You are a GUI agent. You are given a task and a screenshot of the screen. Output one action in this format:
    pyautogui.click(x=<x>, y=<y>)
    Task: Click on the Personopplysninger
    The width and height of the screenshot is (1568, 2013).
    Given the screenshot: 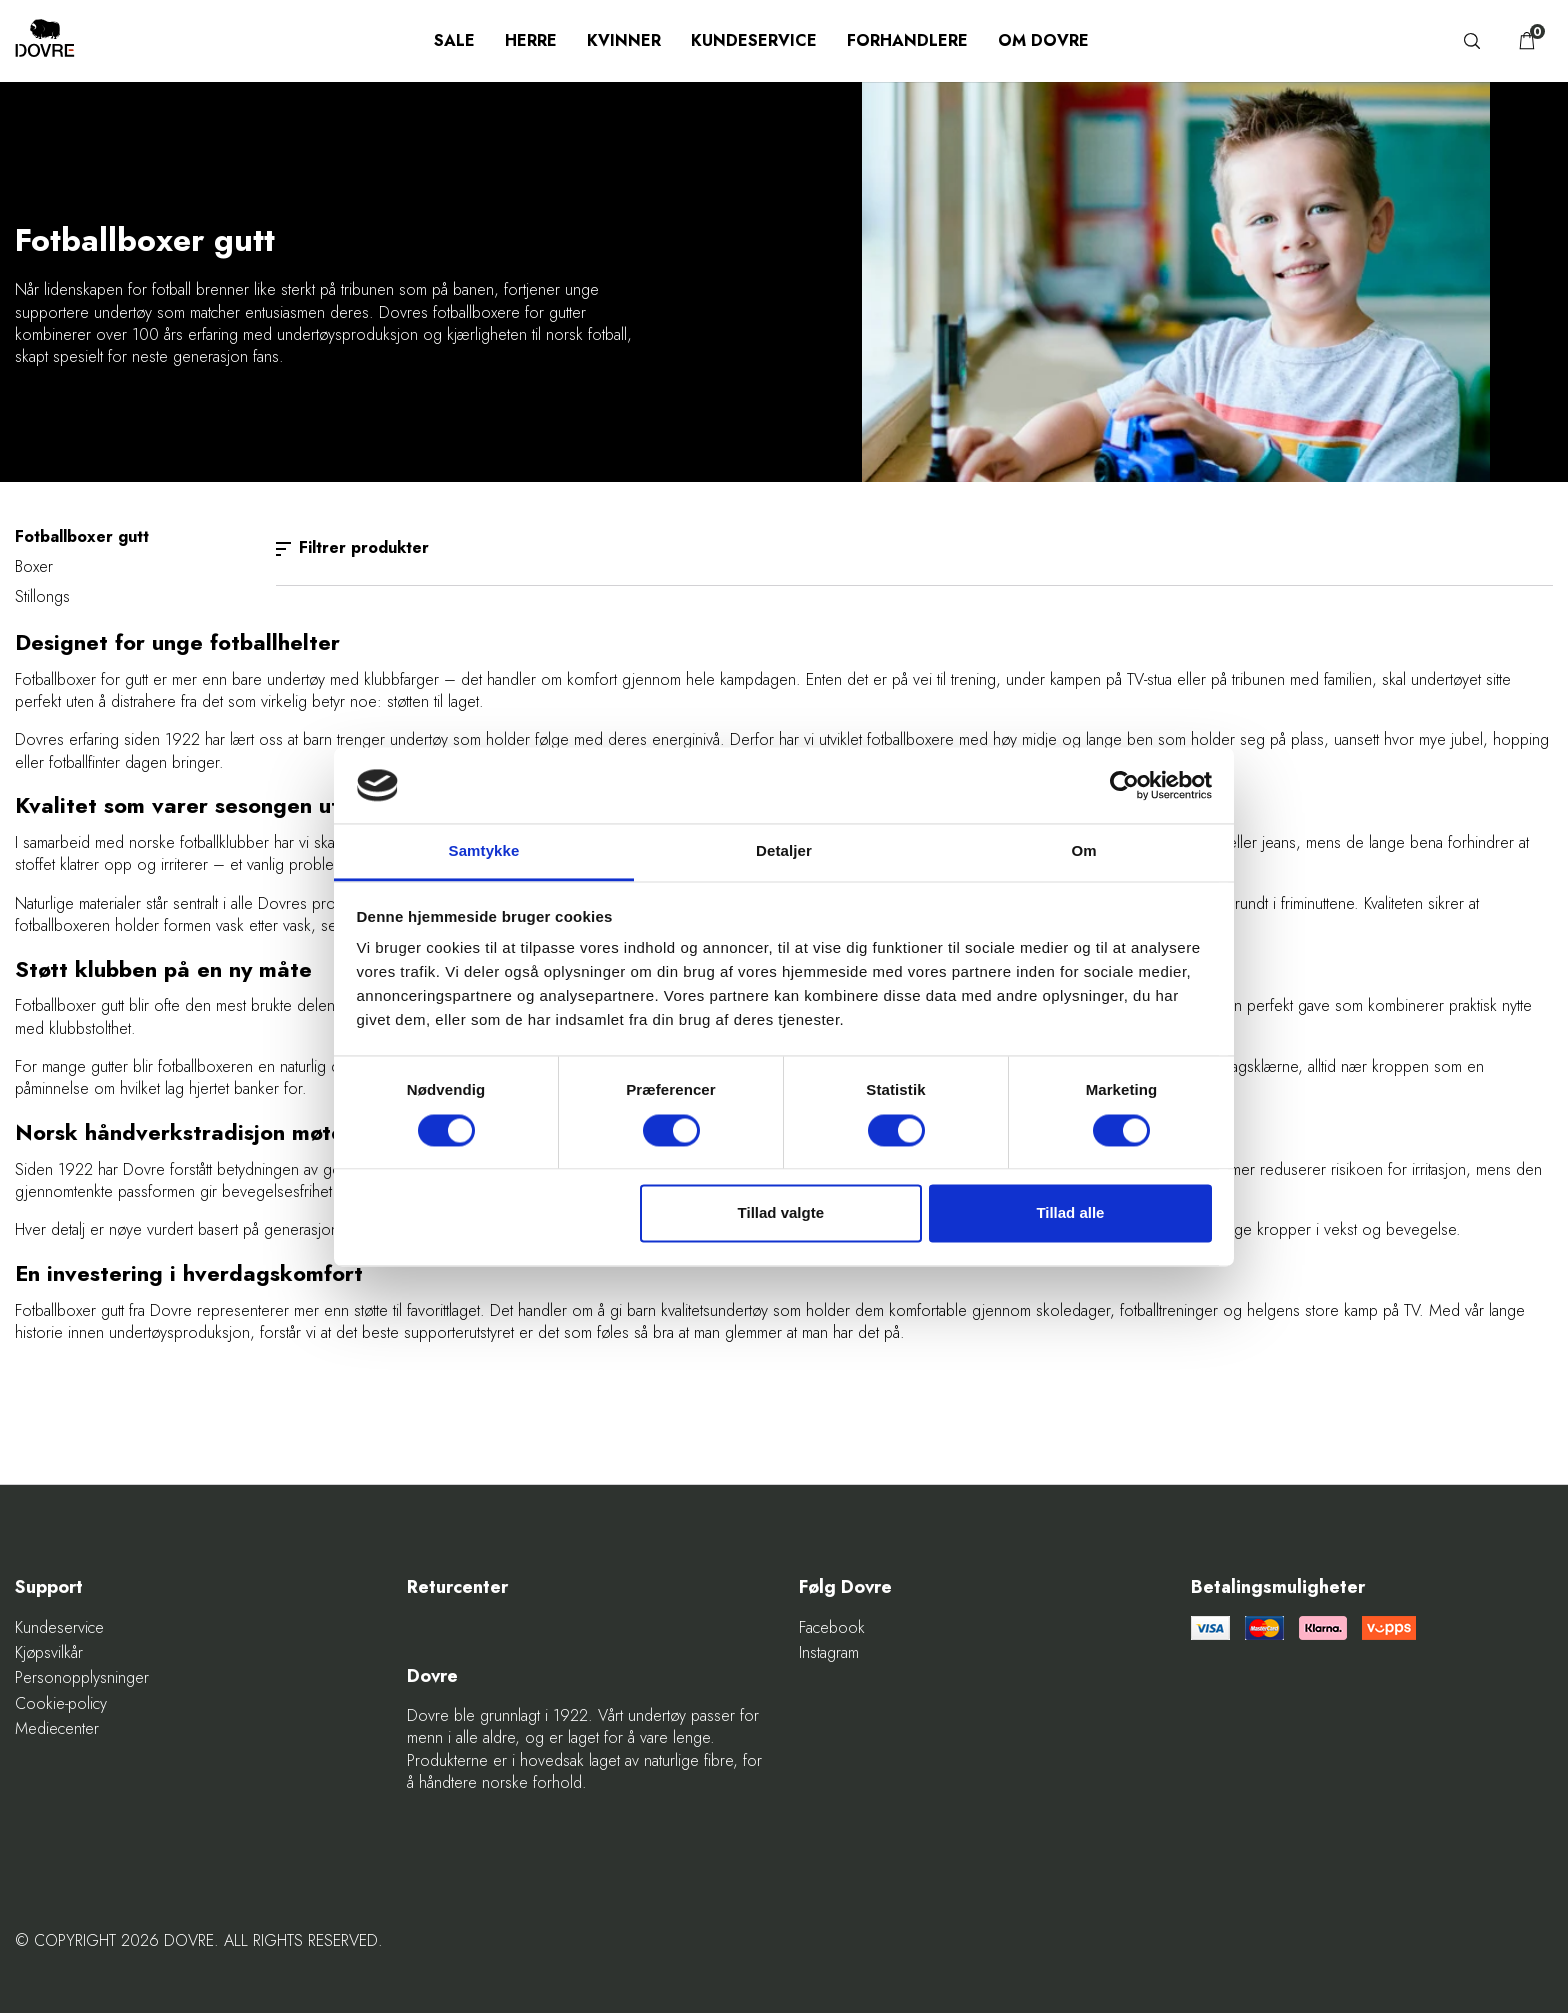 What is the action you would take?
    pyautogui.click(x=82, y=1678)
    